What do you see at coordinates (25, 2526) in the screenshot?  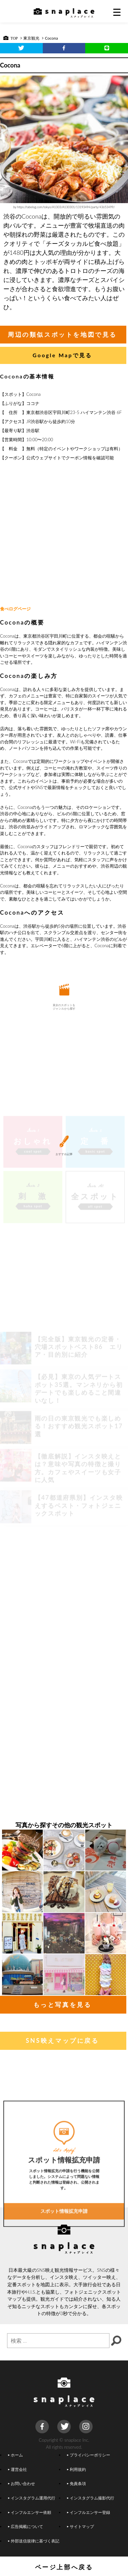 I see `広告掲載について` at bounding box center [25, 2526].